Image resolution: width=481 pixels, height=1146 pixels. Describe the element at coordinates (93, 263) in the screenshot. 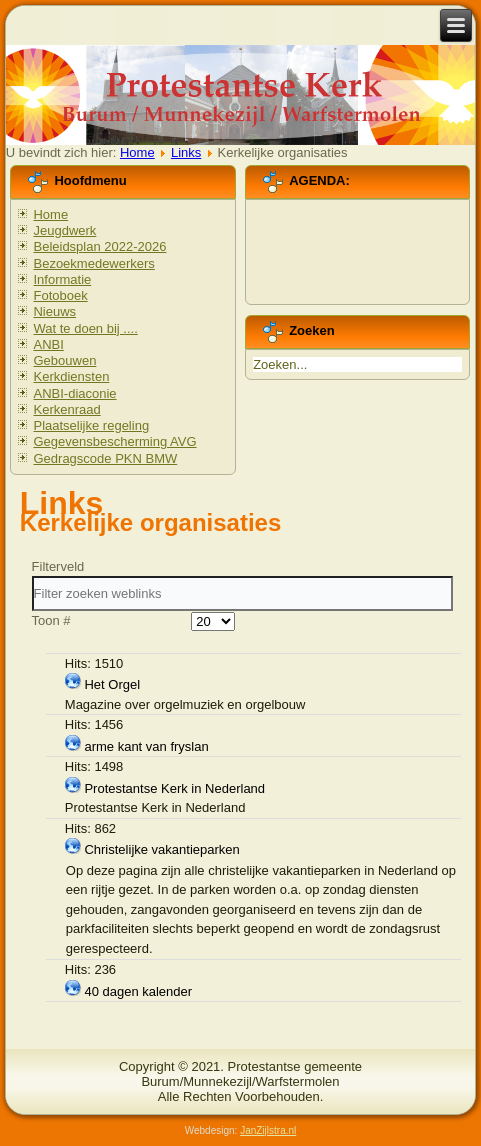

I see `Bezoekmedewerkers` at that location.